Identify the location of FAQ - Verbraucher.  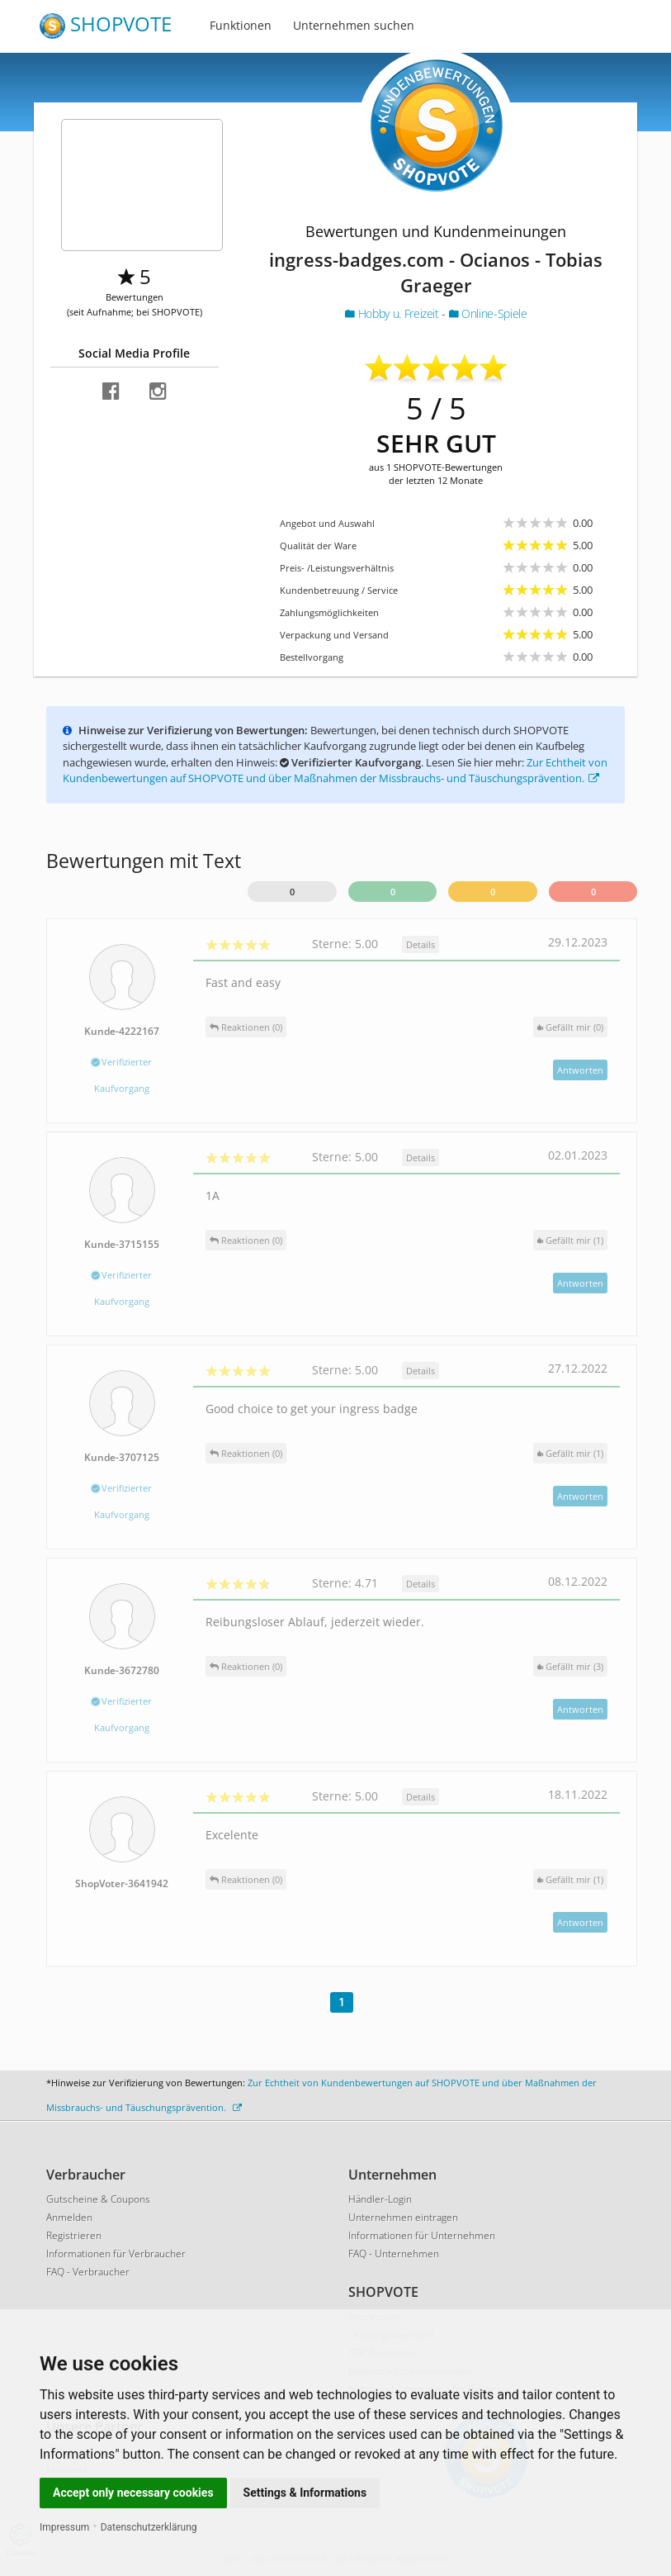
(88, 2272).